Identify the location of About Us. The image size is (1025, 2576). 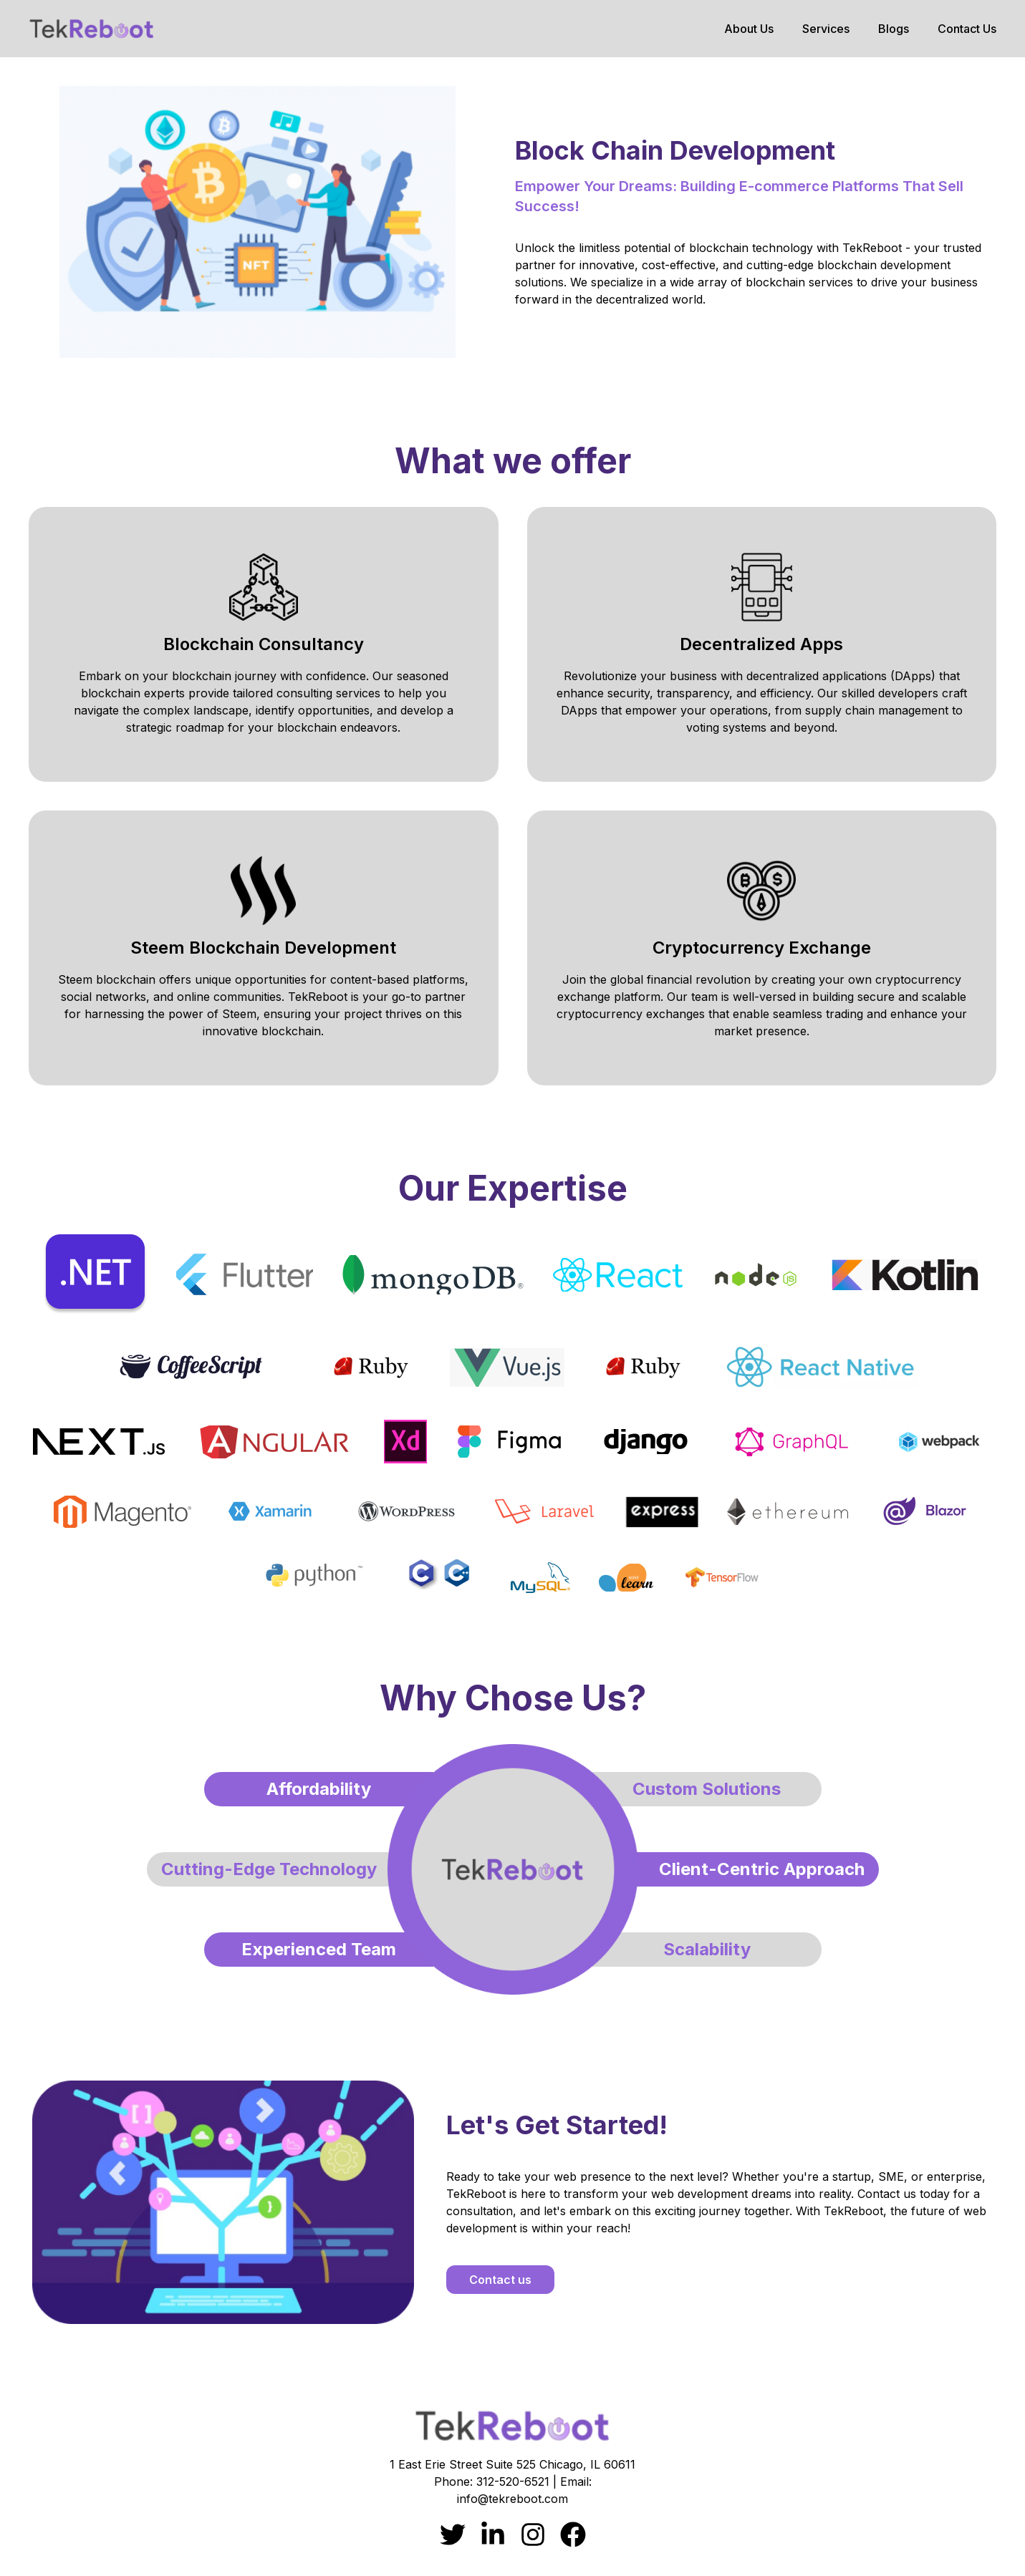
(749, 28).